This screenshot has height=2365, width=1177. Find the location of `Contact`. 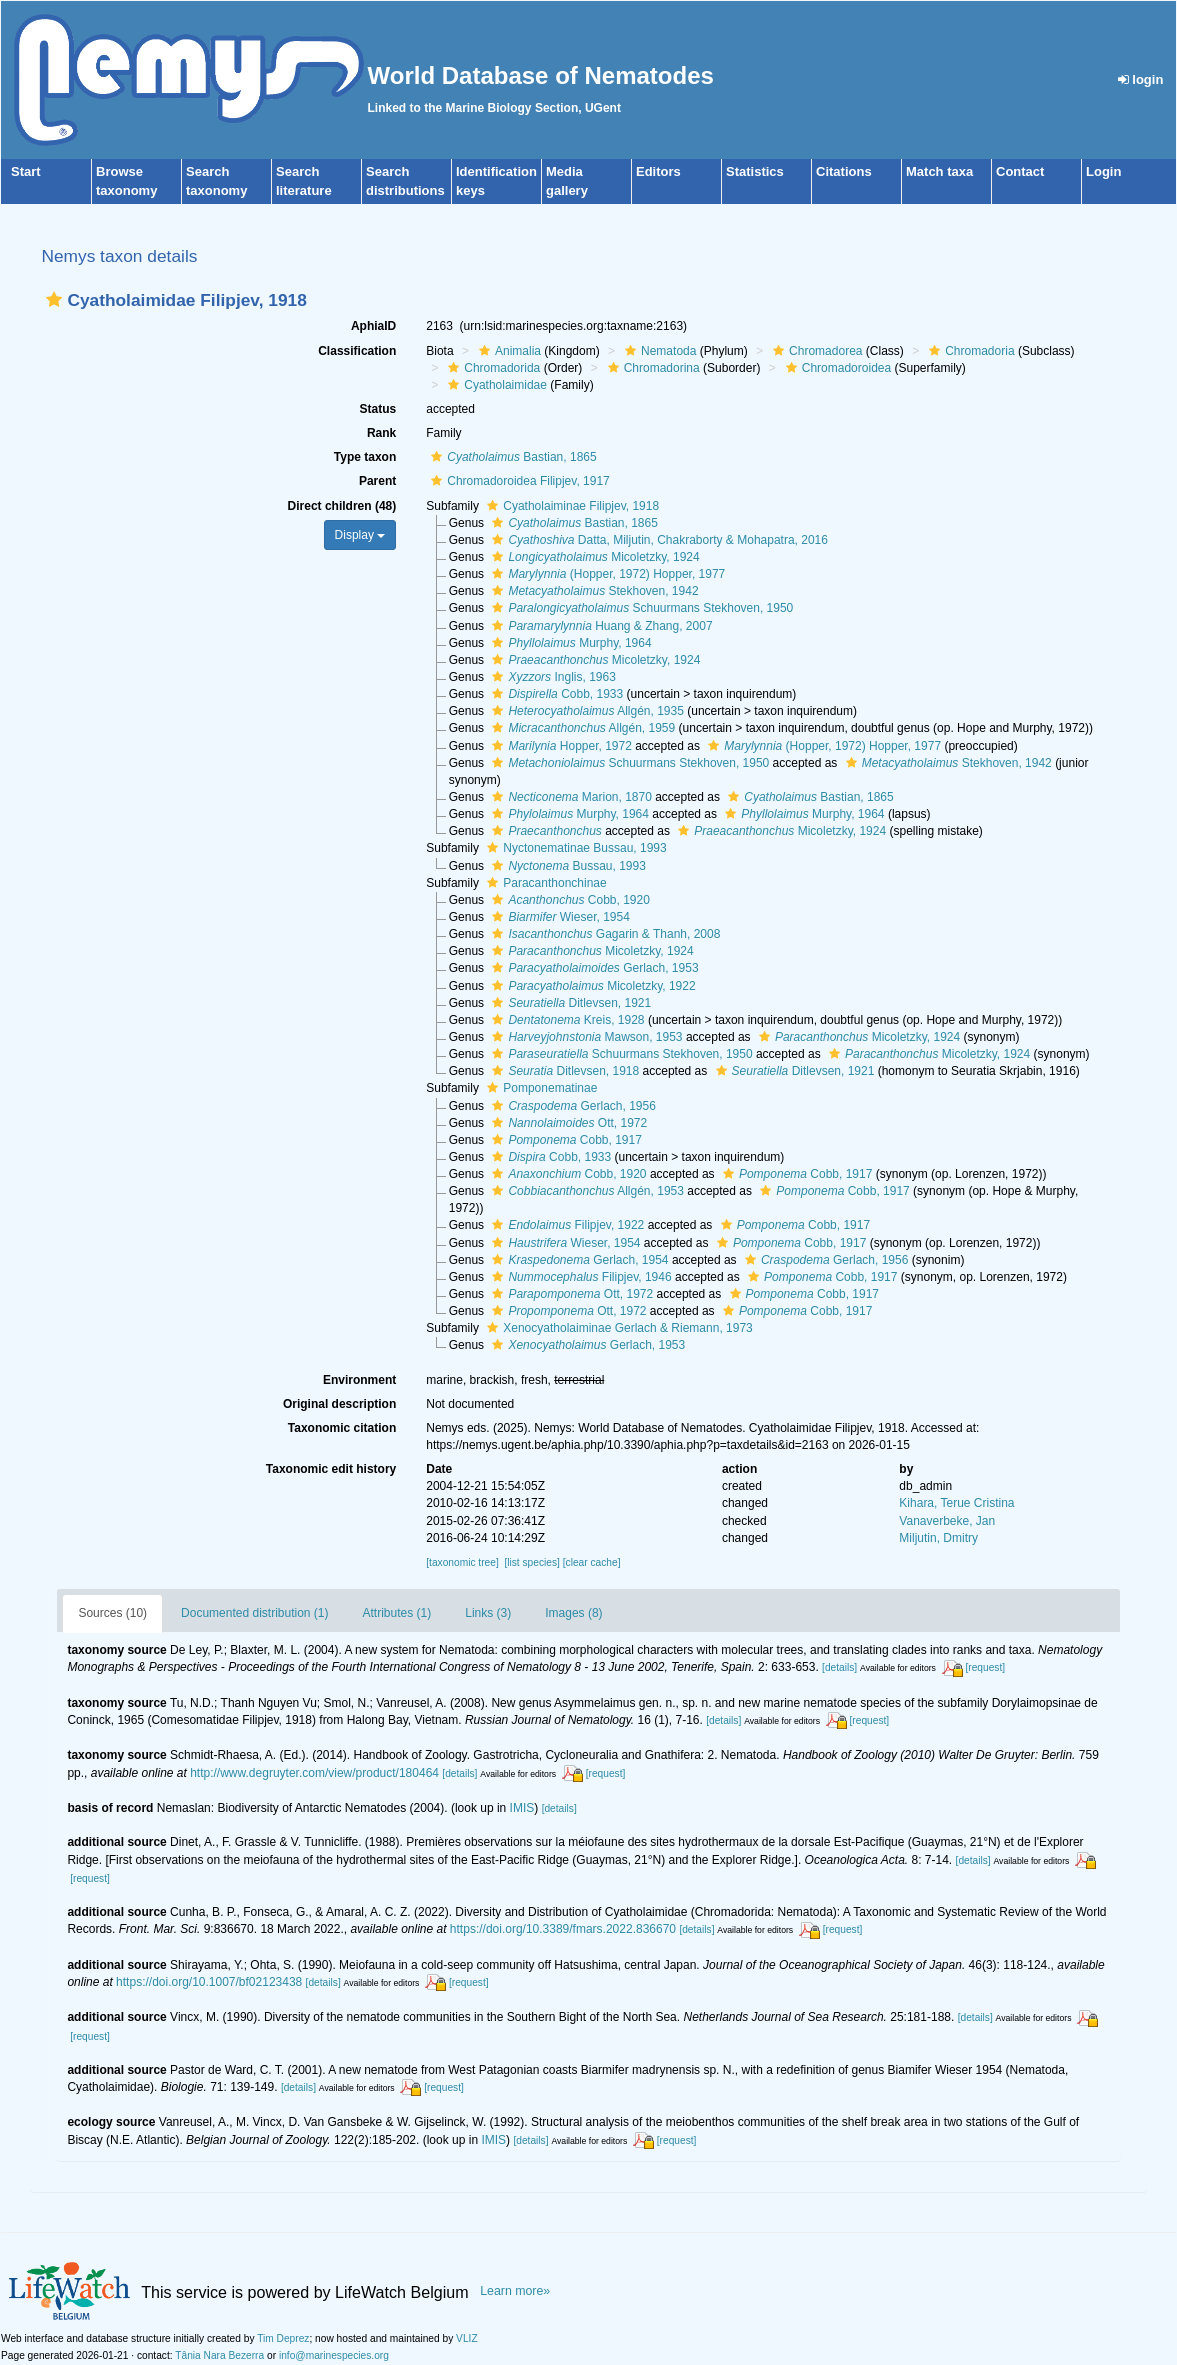

Contact is located at coordinates (1020, 171).